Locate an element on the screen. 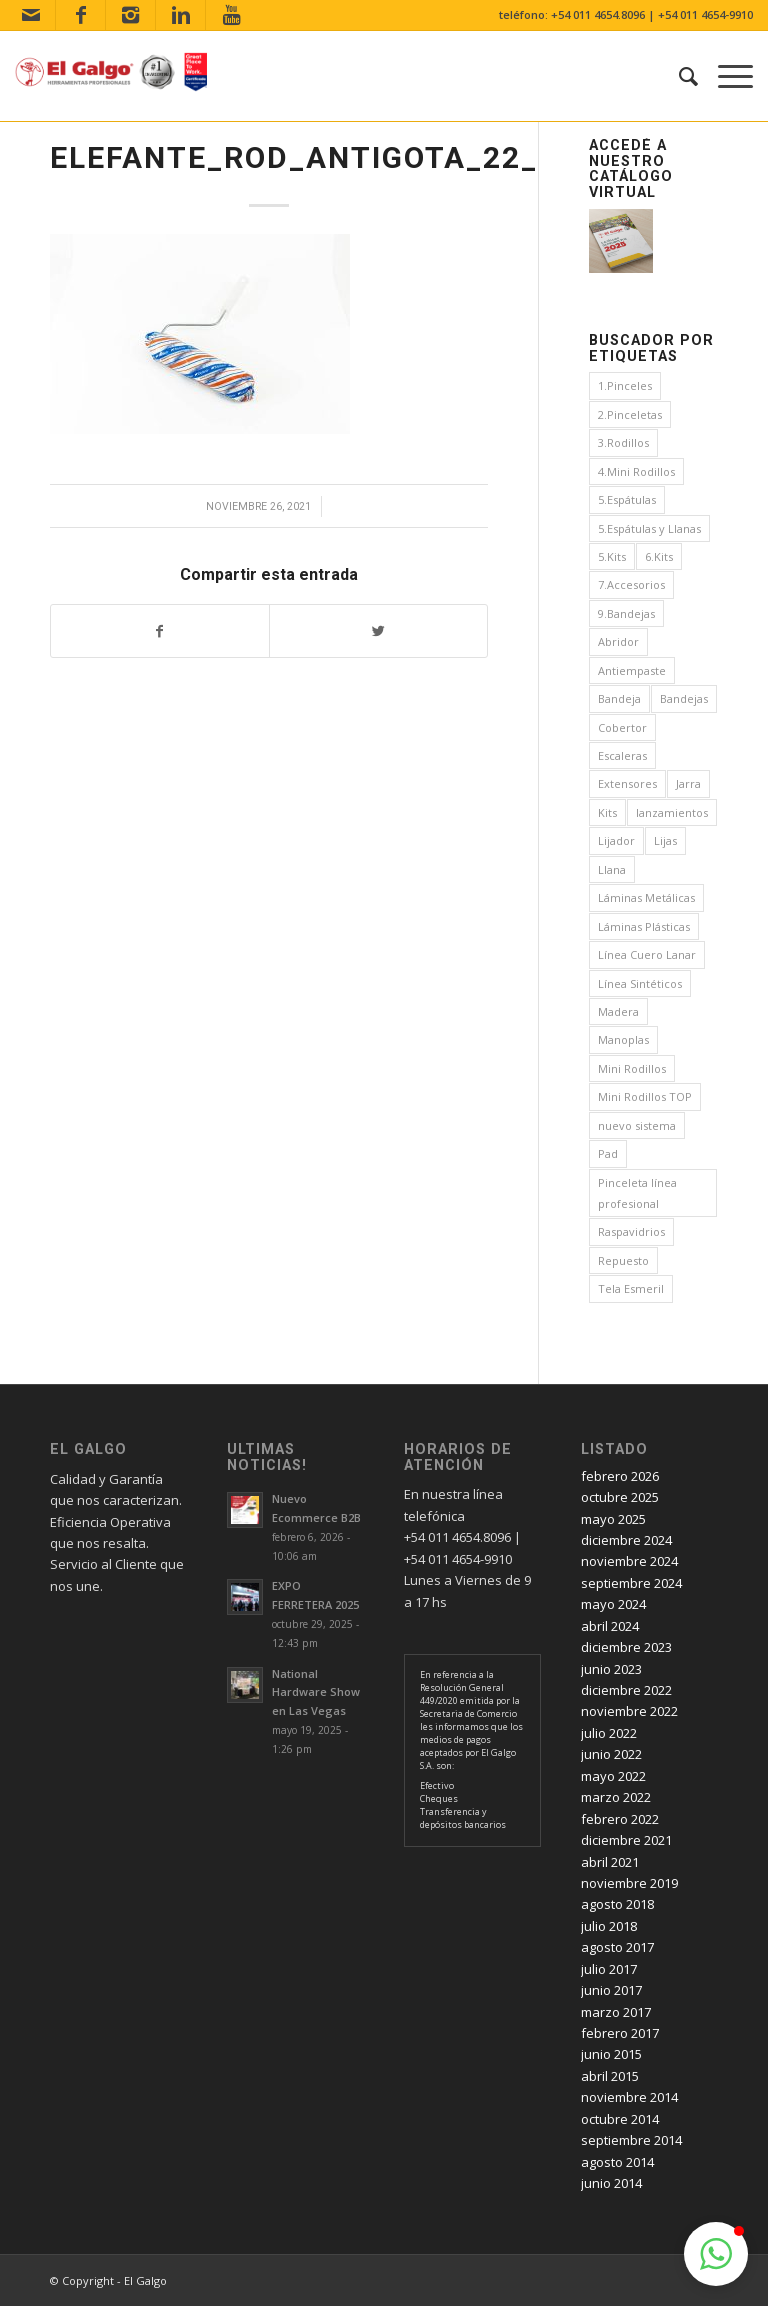  [button] is located at coordinates (716, 2254).